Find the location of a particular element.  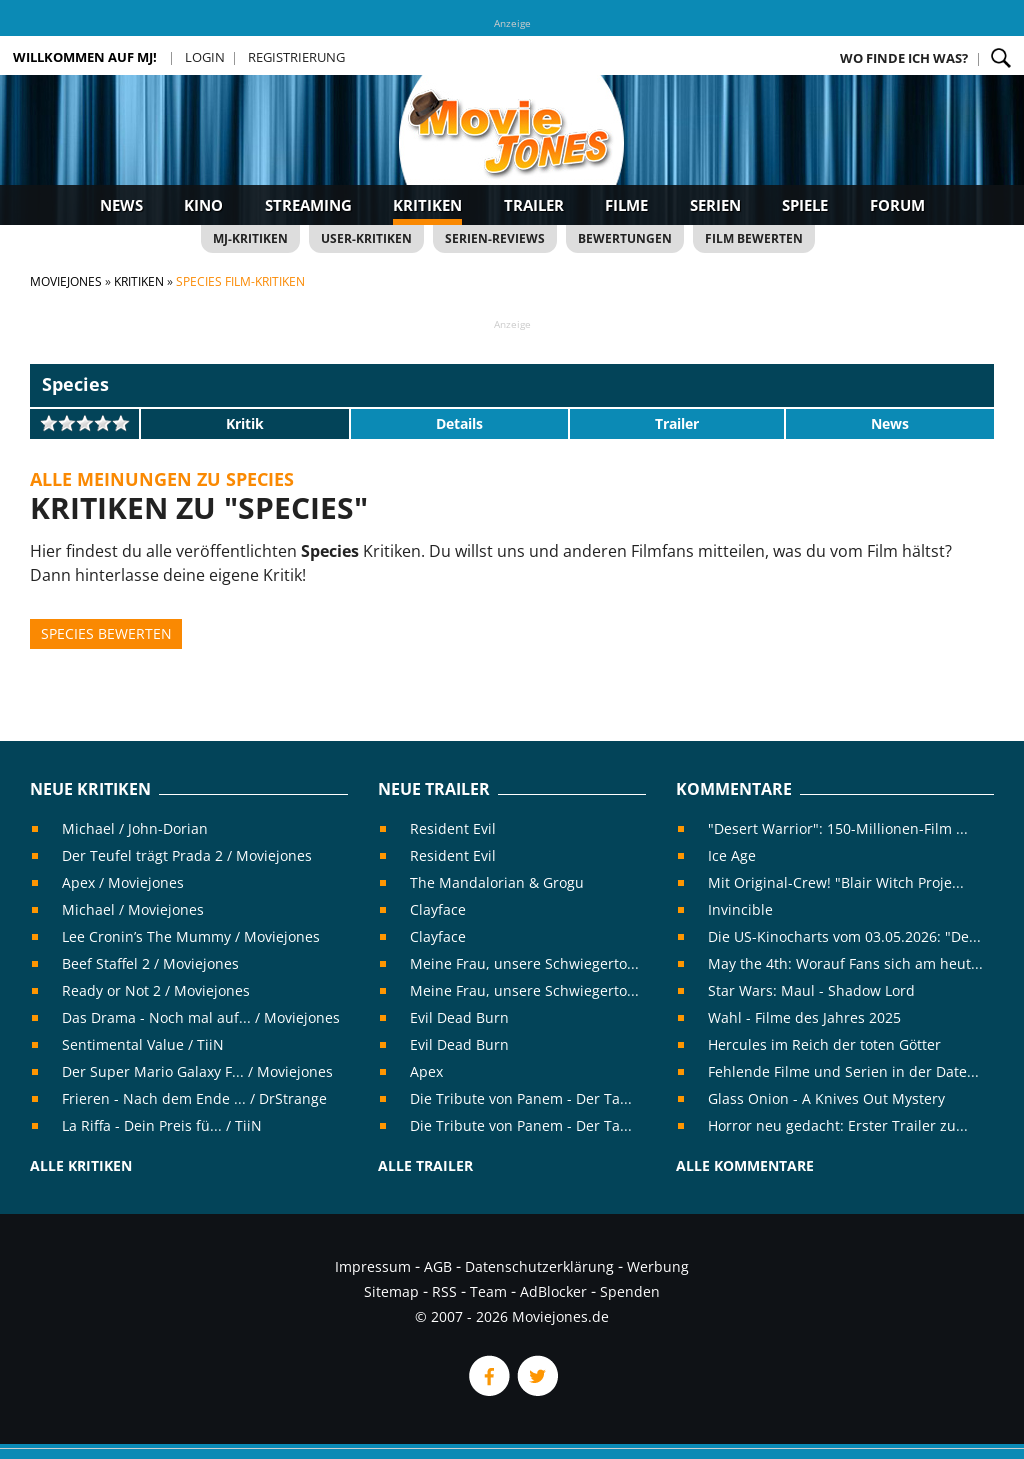

Fehlende Filme und Serien in der Date... is located at coordinates (843, 1071).